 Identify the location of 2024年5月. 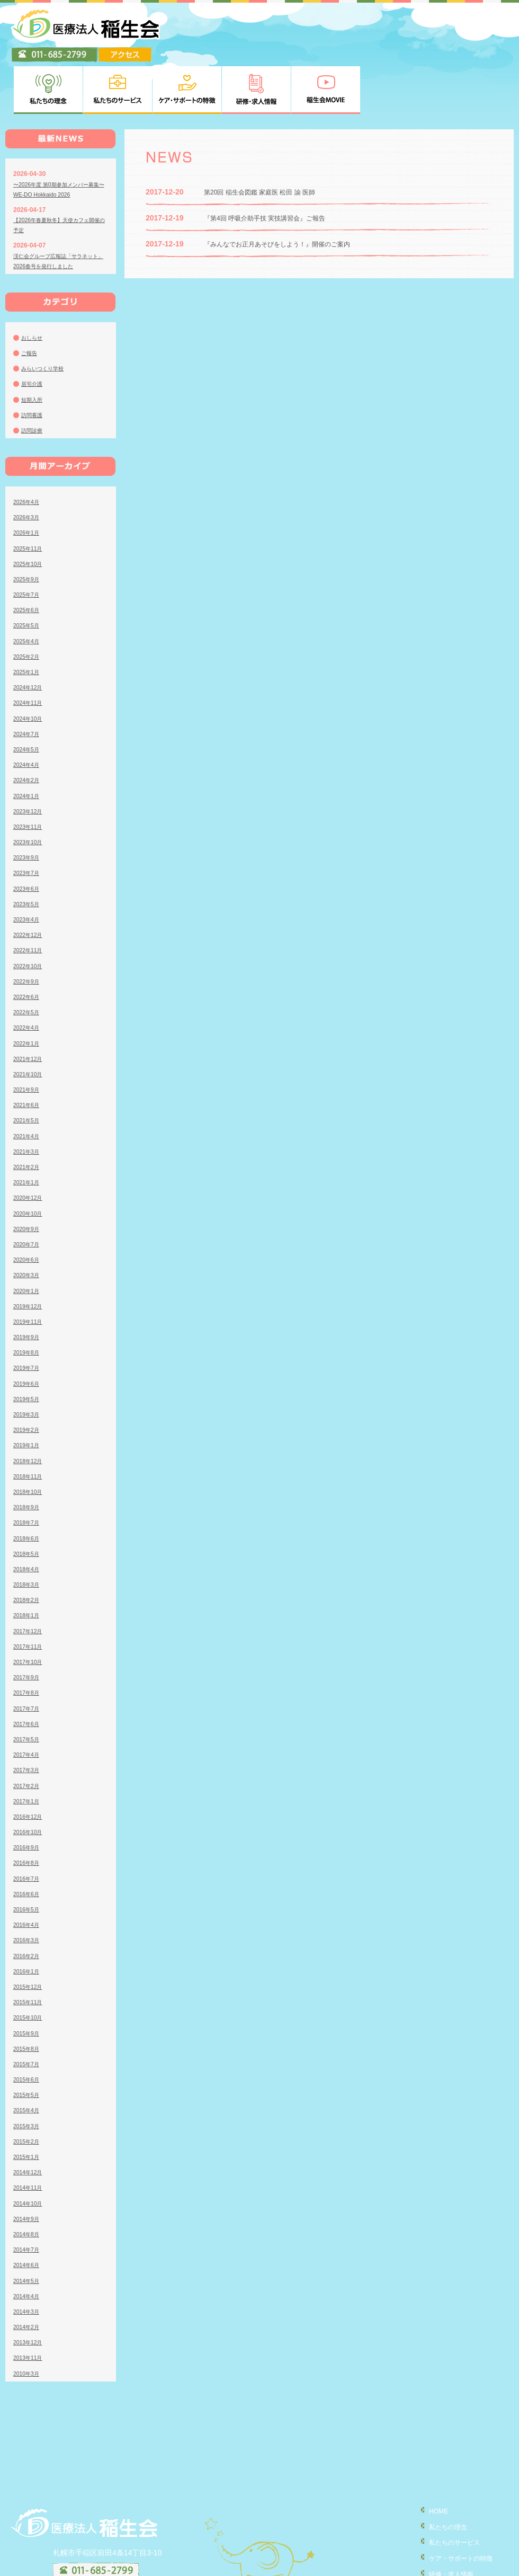
(28, 697).